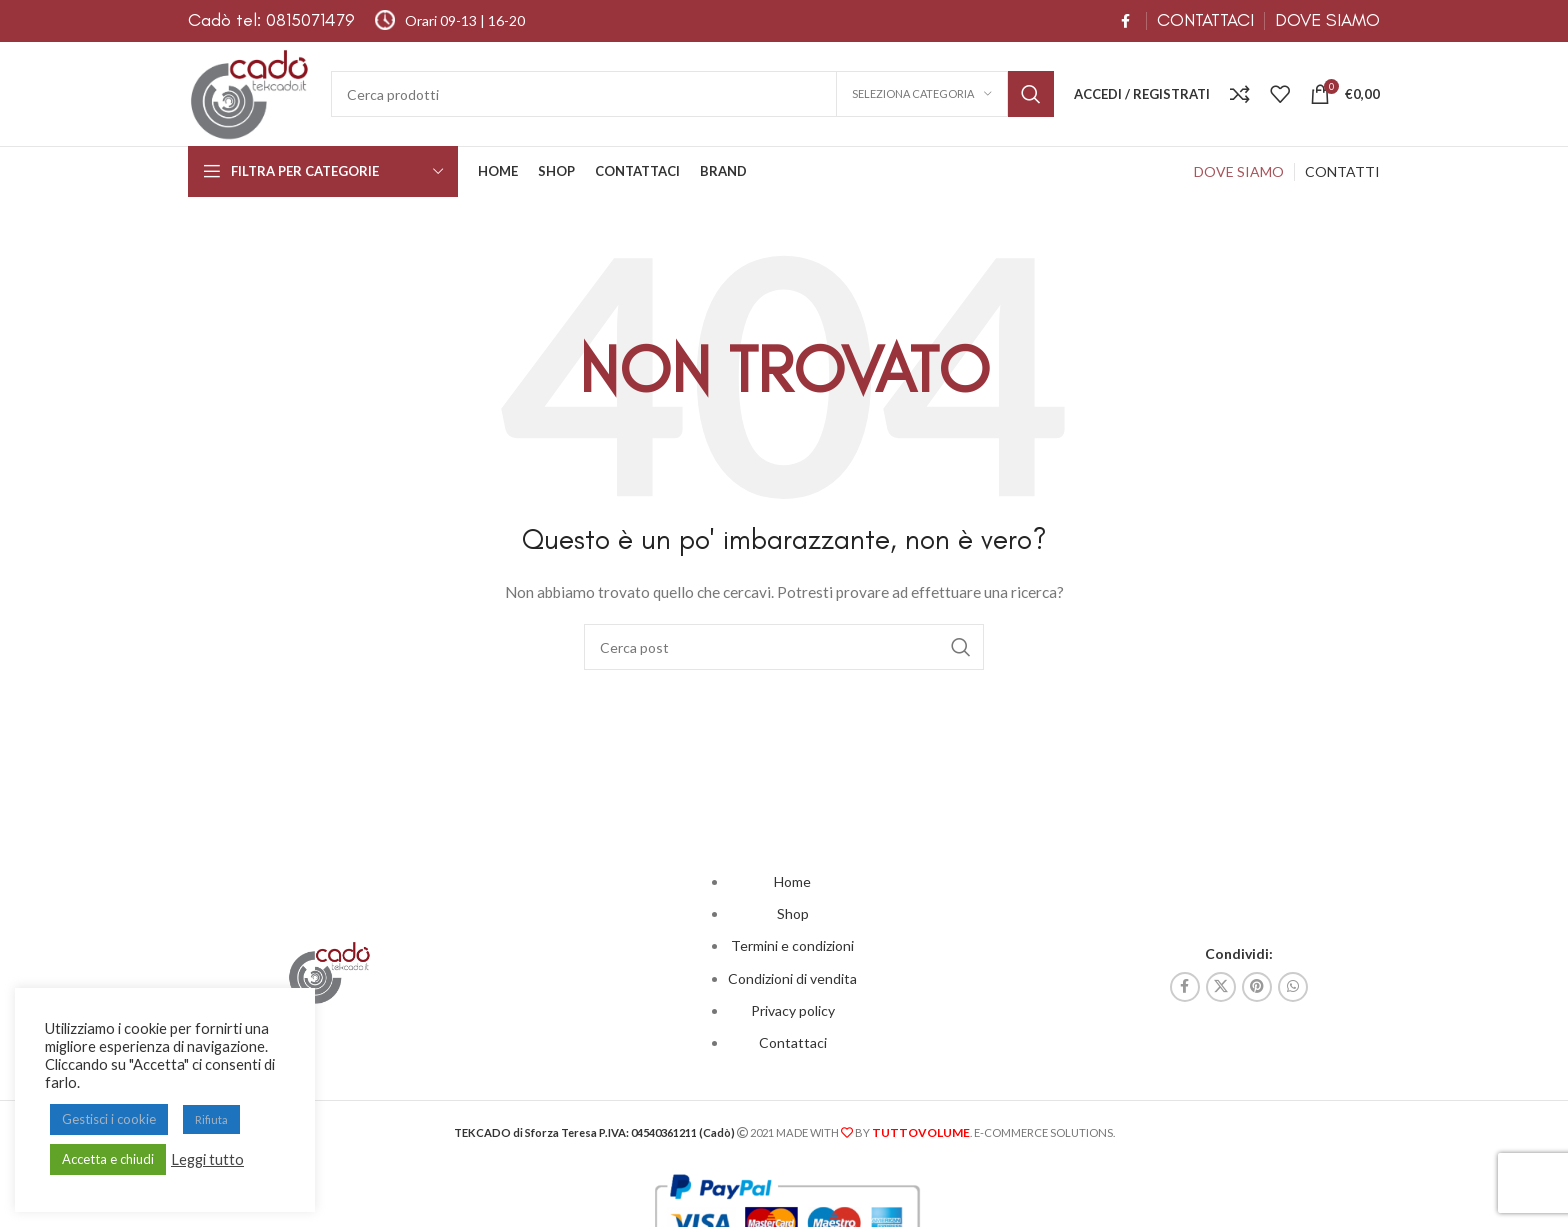 The image size is (1568, 1227). What do you see at coordinates (211, 1119) in the screenshot?
I see `Rifiuta [button]` at bounding box center [211, 1119].